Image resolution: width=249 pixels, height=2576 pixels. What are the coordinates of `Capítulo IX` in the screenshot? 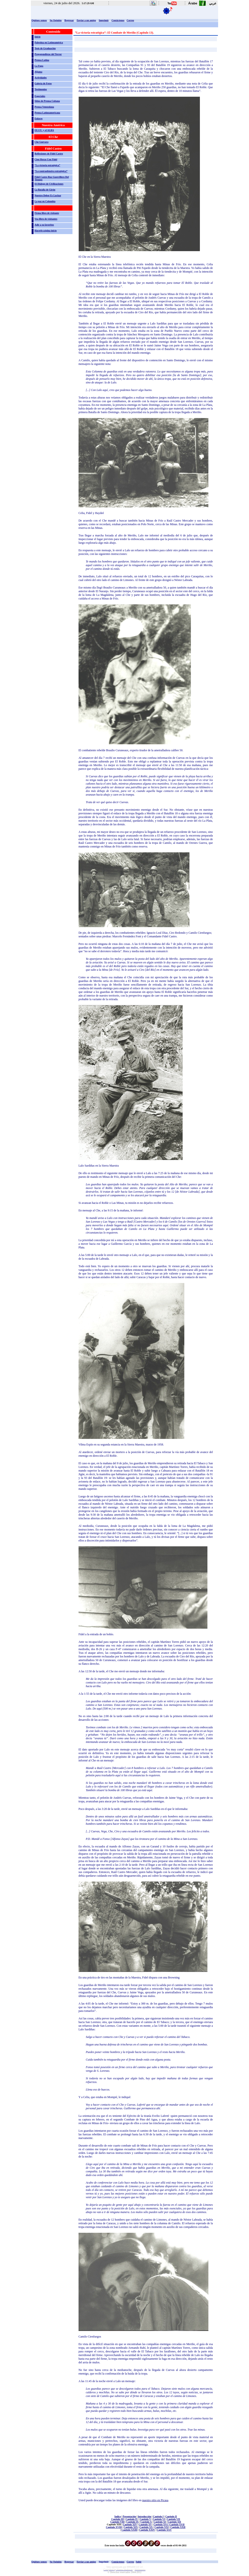 It's located at (132, 2521).